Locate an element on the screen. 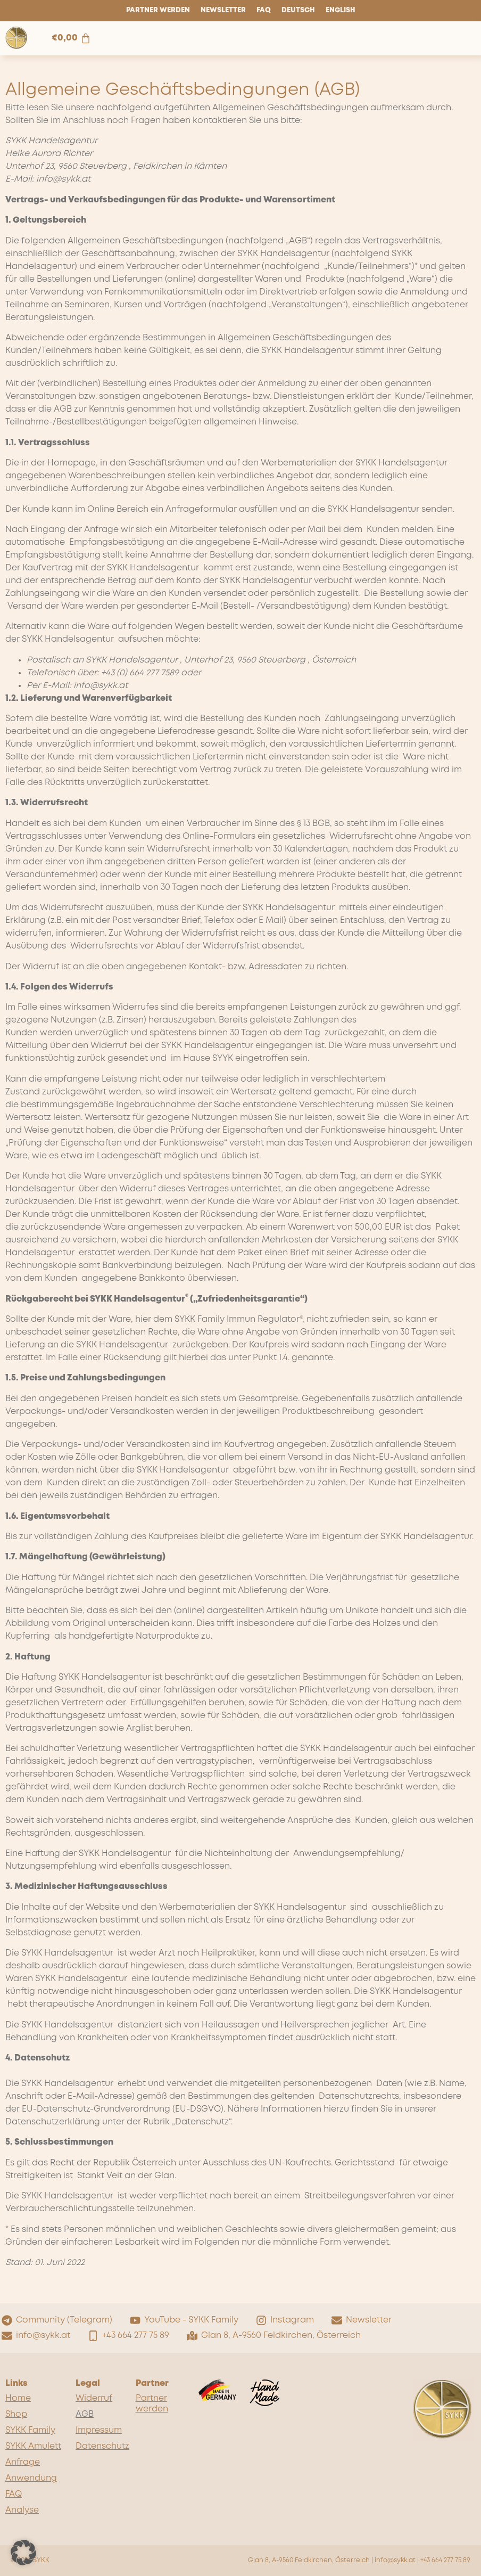 This screenshot has width=481, height=2576. +43 664 277 75 89 is located at coordinates (445, 2560).